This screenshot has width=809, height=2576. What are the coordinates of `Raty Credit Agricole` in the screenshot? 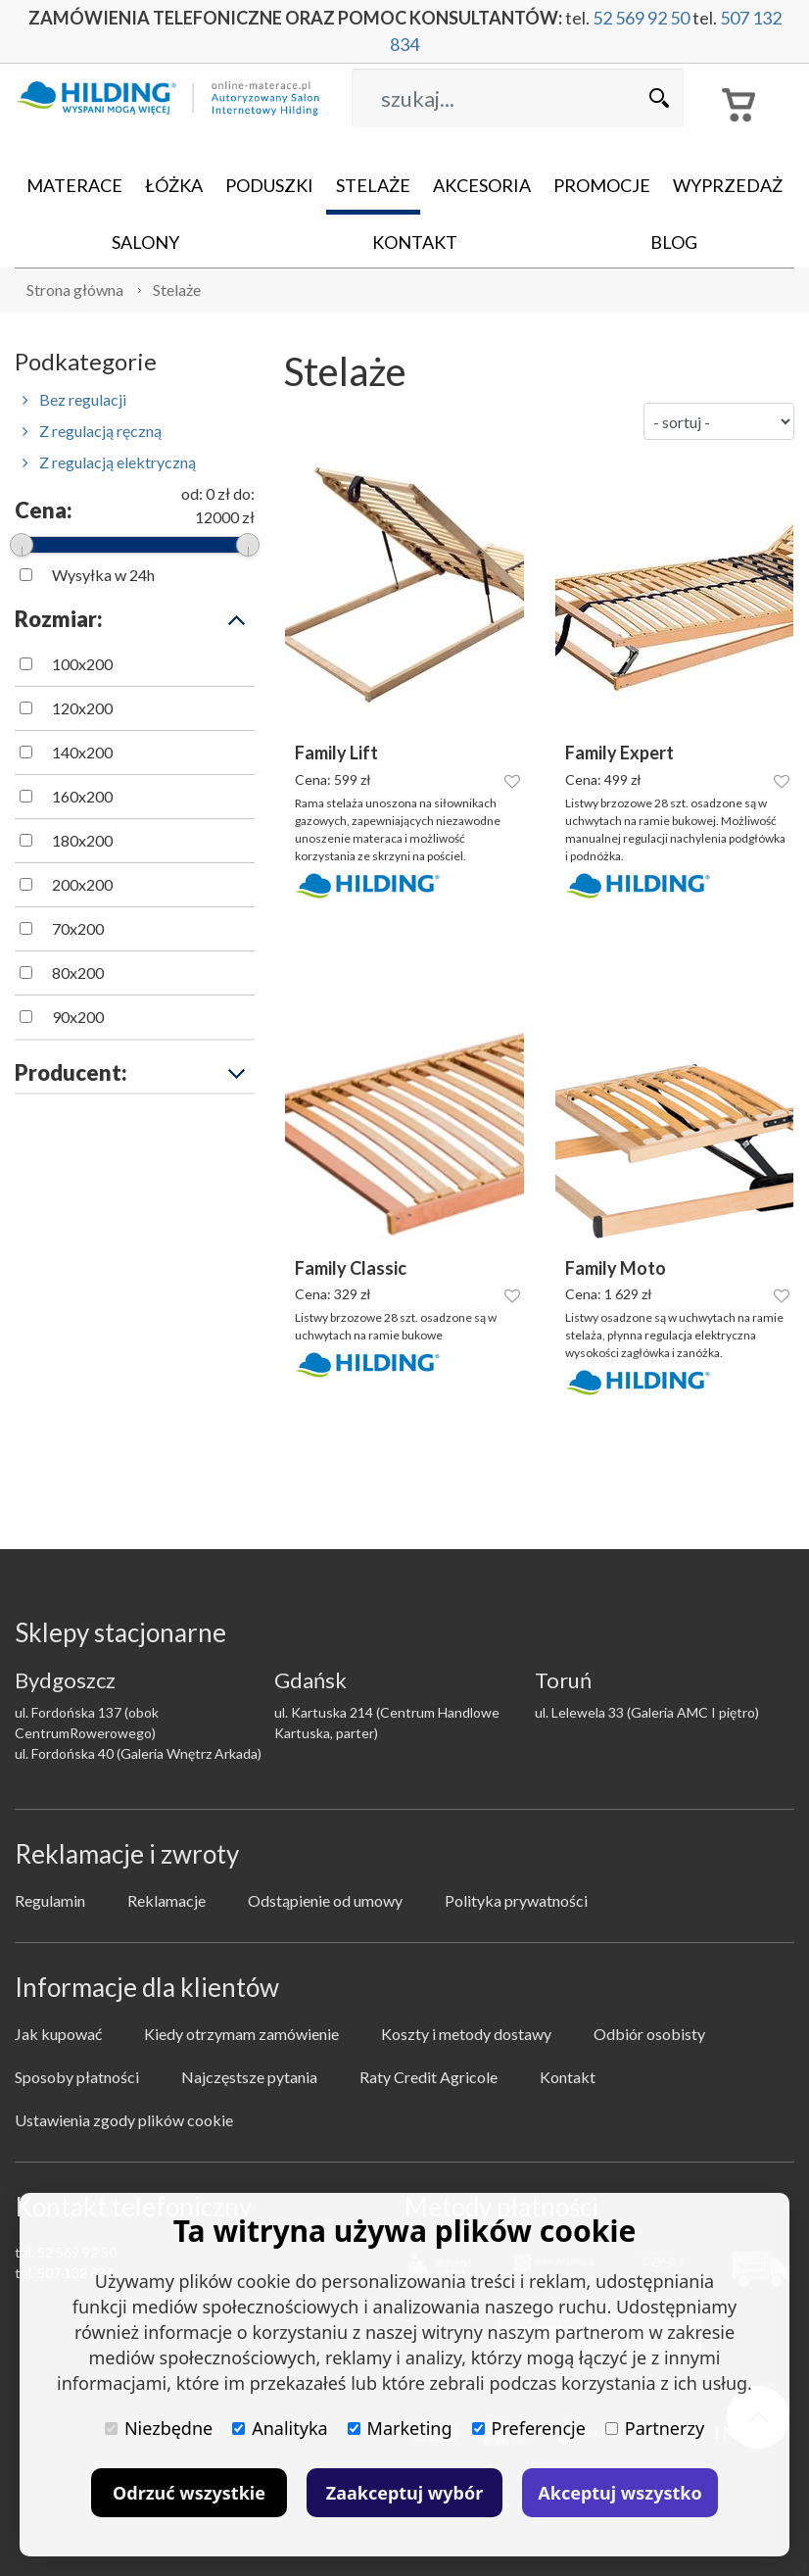 It's located at (428, 2076).